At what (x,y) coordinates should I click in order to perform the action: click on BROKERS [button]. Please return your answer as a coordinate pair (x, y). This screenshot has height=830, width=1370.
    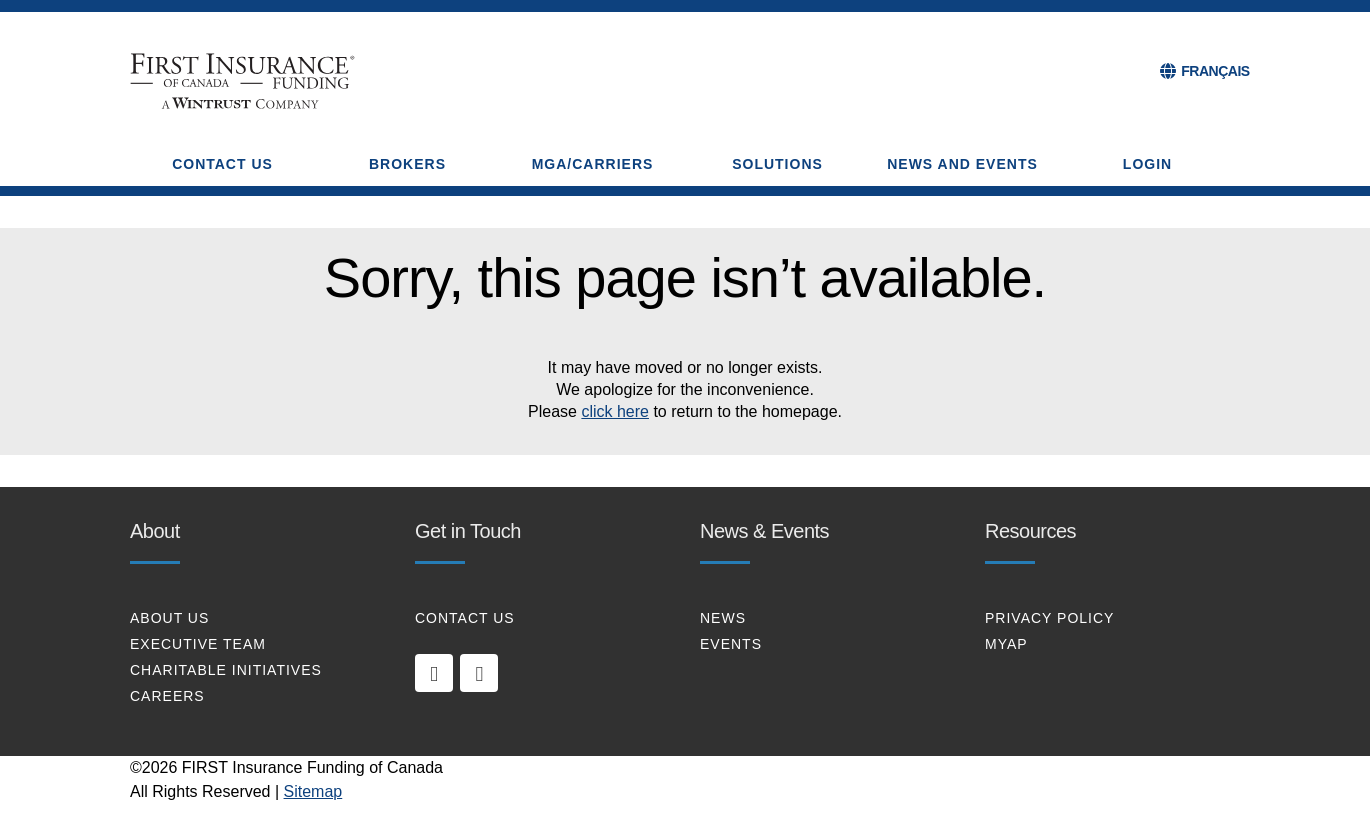
    Looking at the image, I should click on (407, 164).